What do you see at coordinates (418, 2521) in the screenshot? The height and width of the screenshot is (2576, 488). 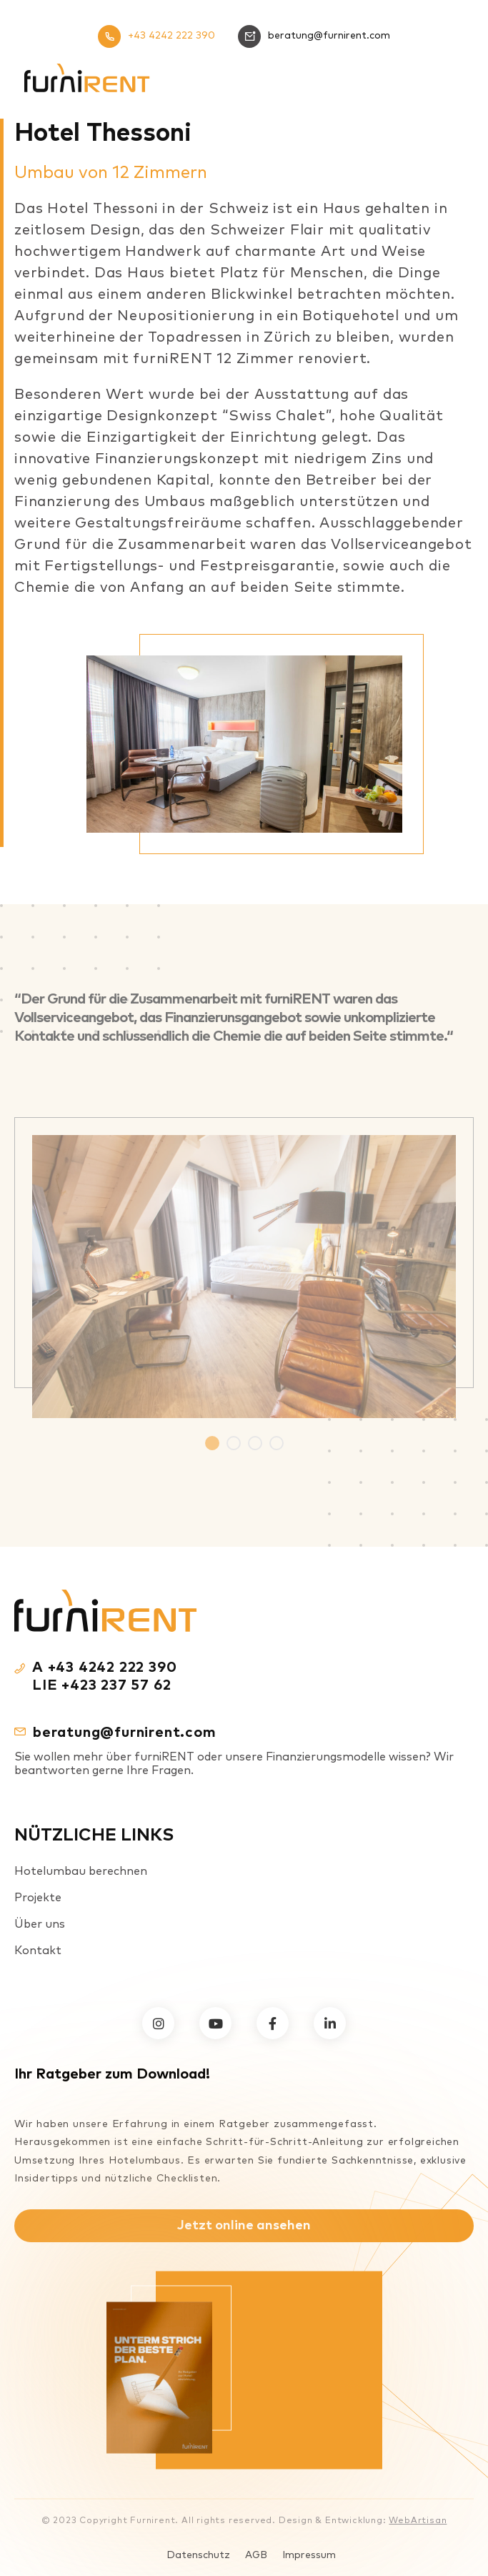 I see `WebArtisan` at bounding box center [418, 2521].